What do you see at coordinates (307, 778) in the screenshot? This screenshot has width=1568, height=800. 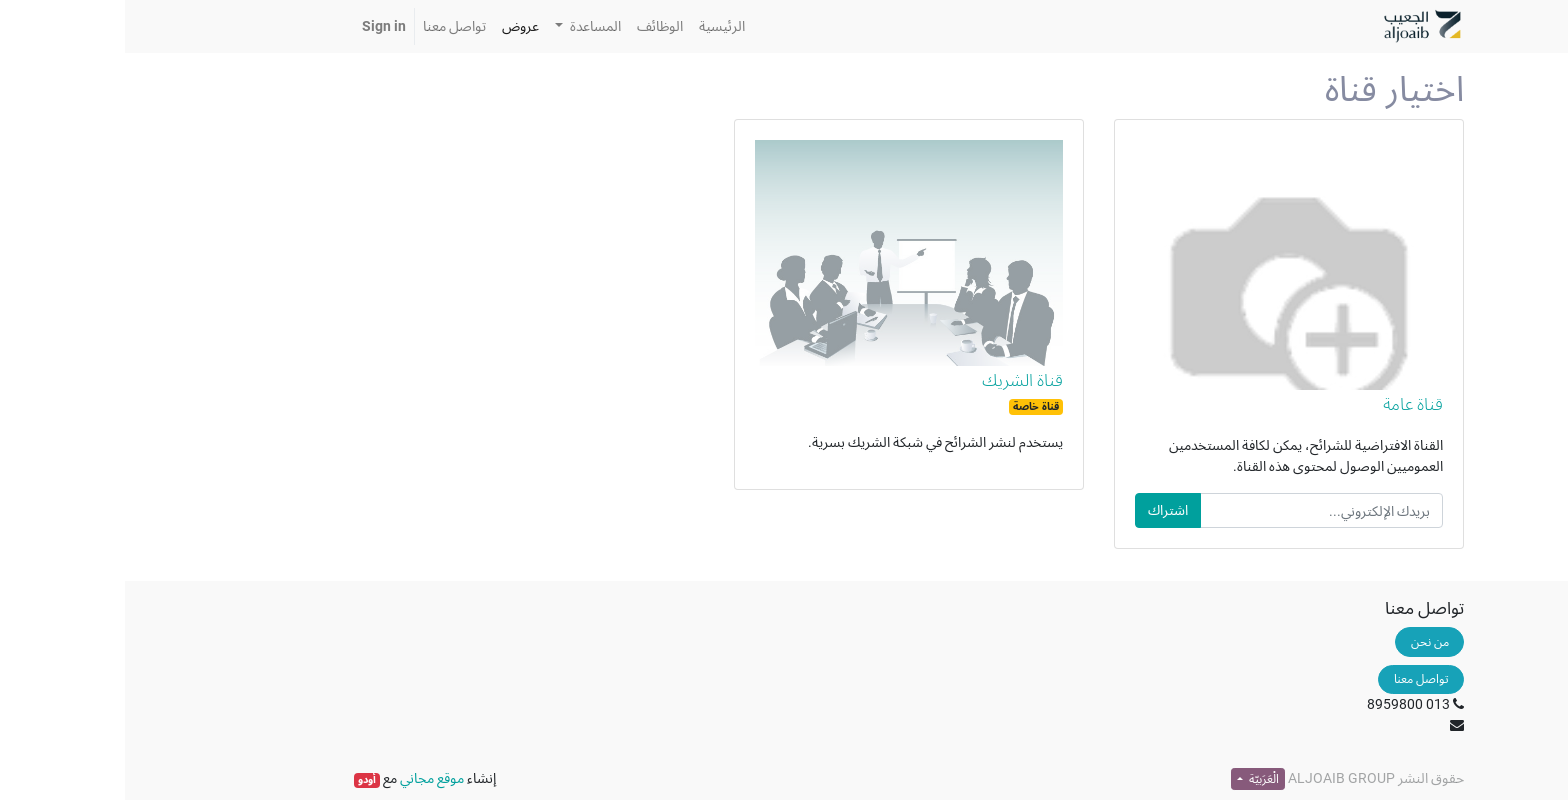 I see `موقع مجاني` at bounding box center [307, 778].